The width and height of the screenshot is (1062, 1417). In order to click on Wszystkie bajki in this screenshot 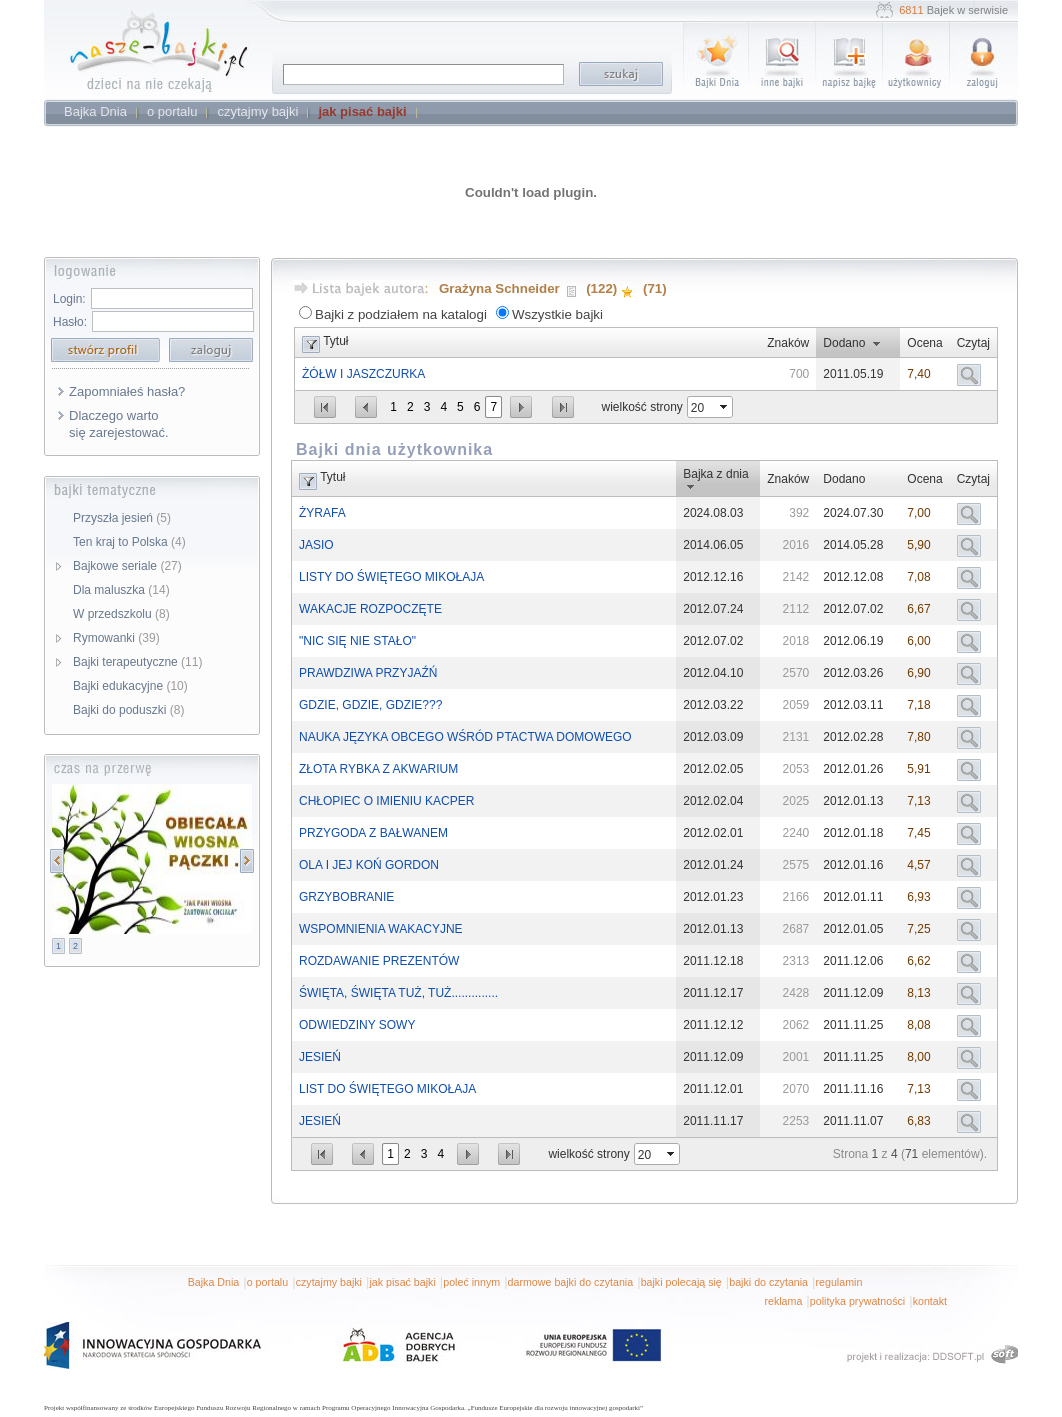, I will do `click(557, 314)`.